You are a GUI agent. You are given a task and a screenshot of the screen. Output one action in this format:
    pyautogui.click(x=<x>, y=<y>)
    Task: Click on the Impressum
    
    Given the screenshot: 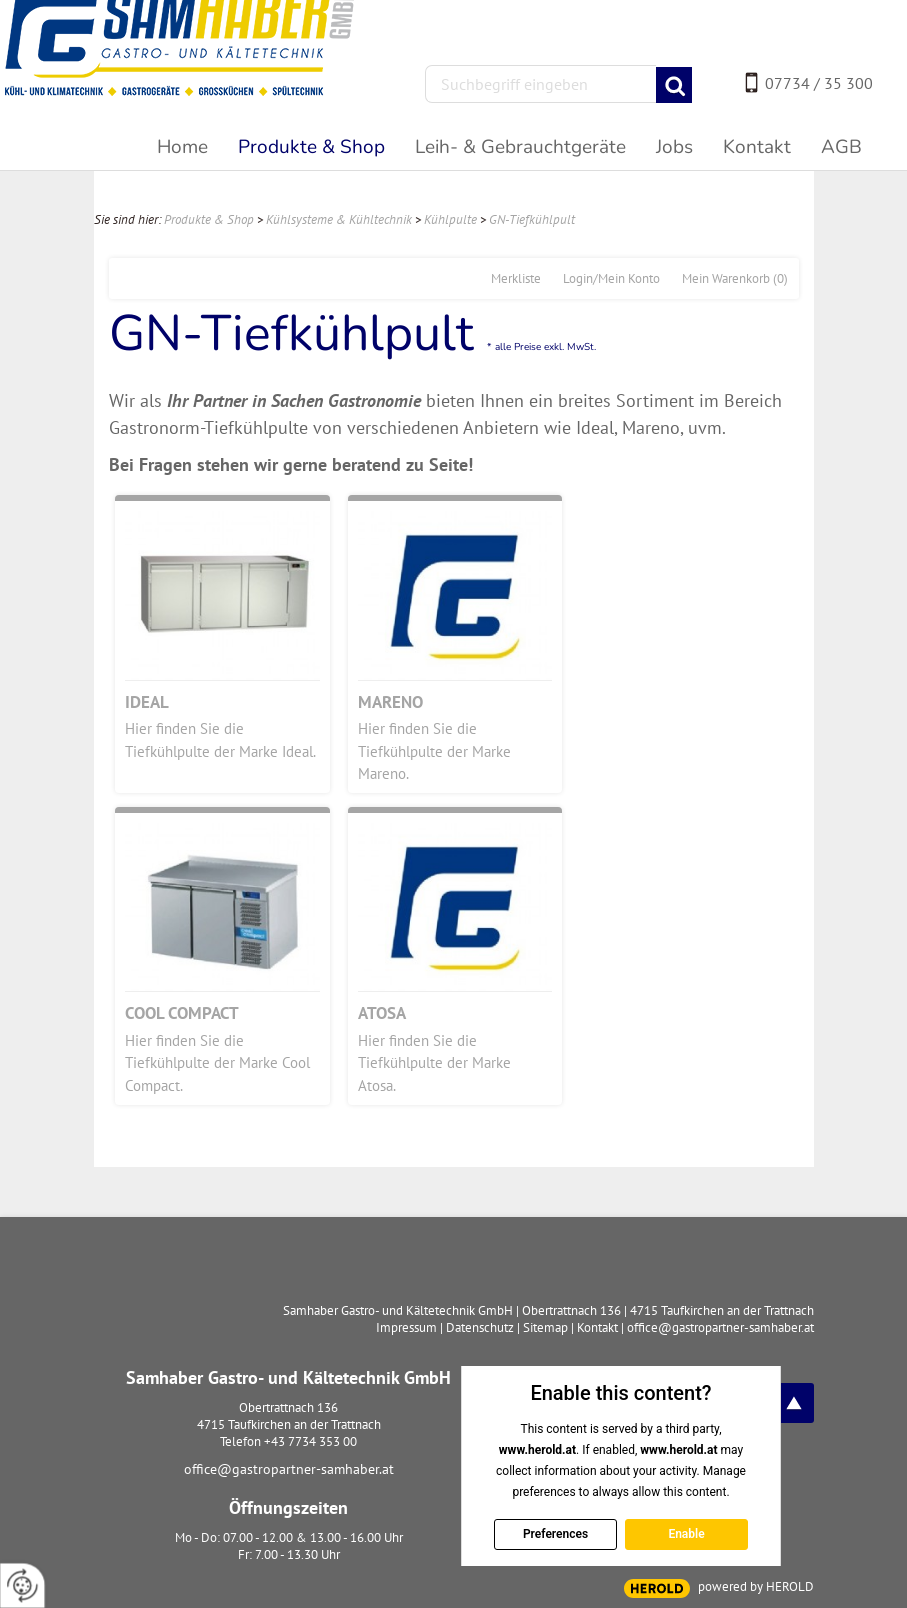 What is the action you would take?
    pyautogui.click(x=406, y=1327)
    